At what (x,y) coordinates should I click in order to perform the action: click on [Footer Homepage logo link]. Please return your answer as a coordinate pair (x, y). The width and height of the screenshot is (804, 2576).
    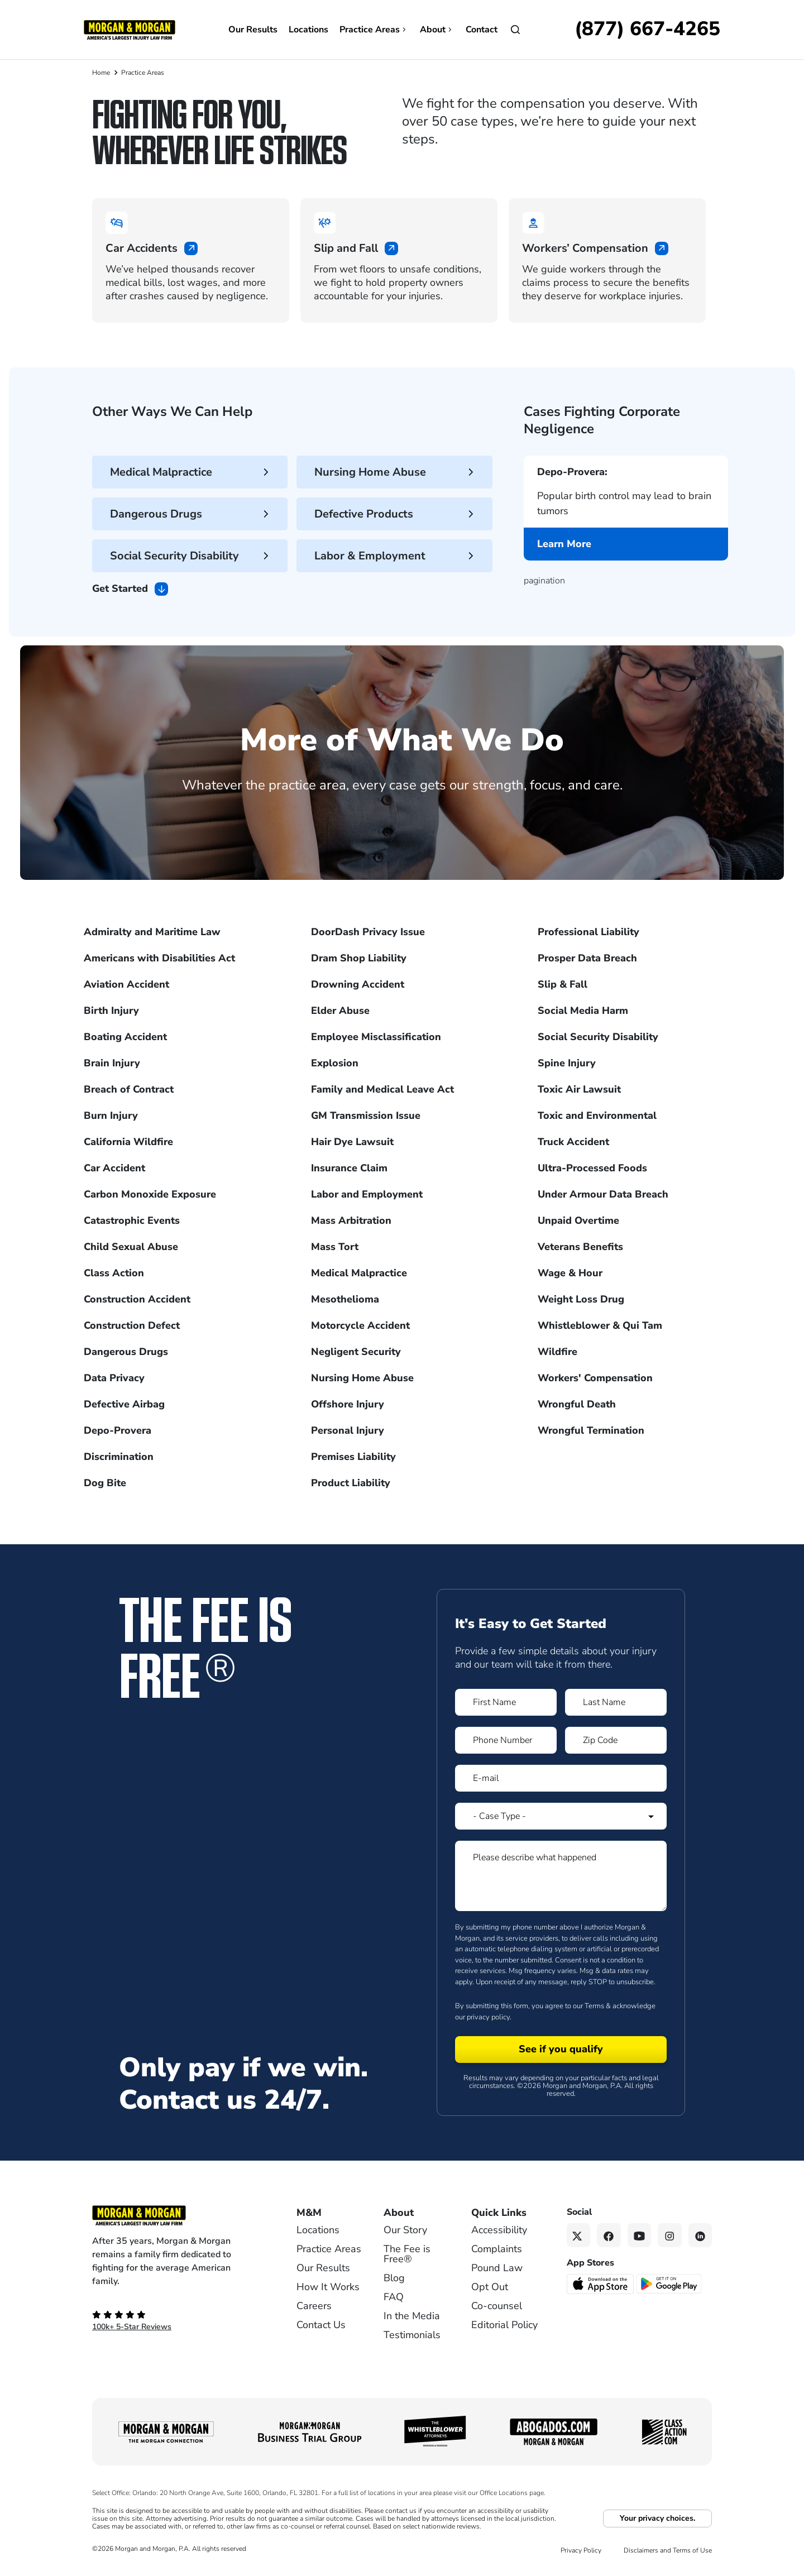
    Looking at the image, I should click on (176, 2215).